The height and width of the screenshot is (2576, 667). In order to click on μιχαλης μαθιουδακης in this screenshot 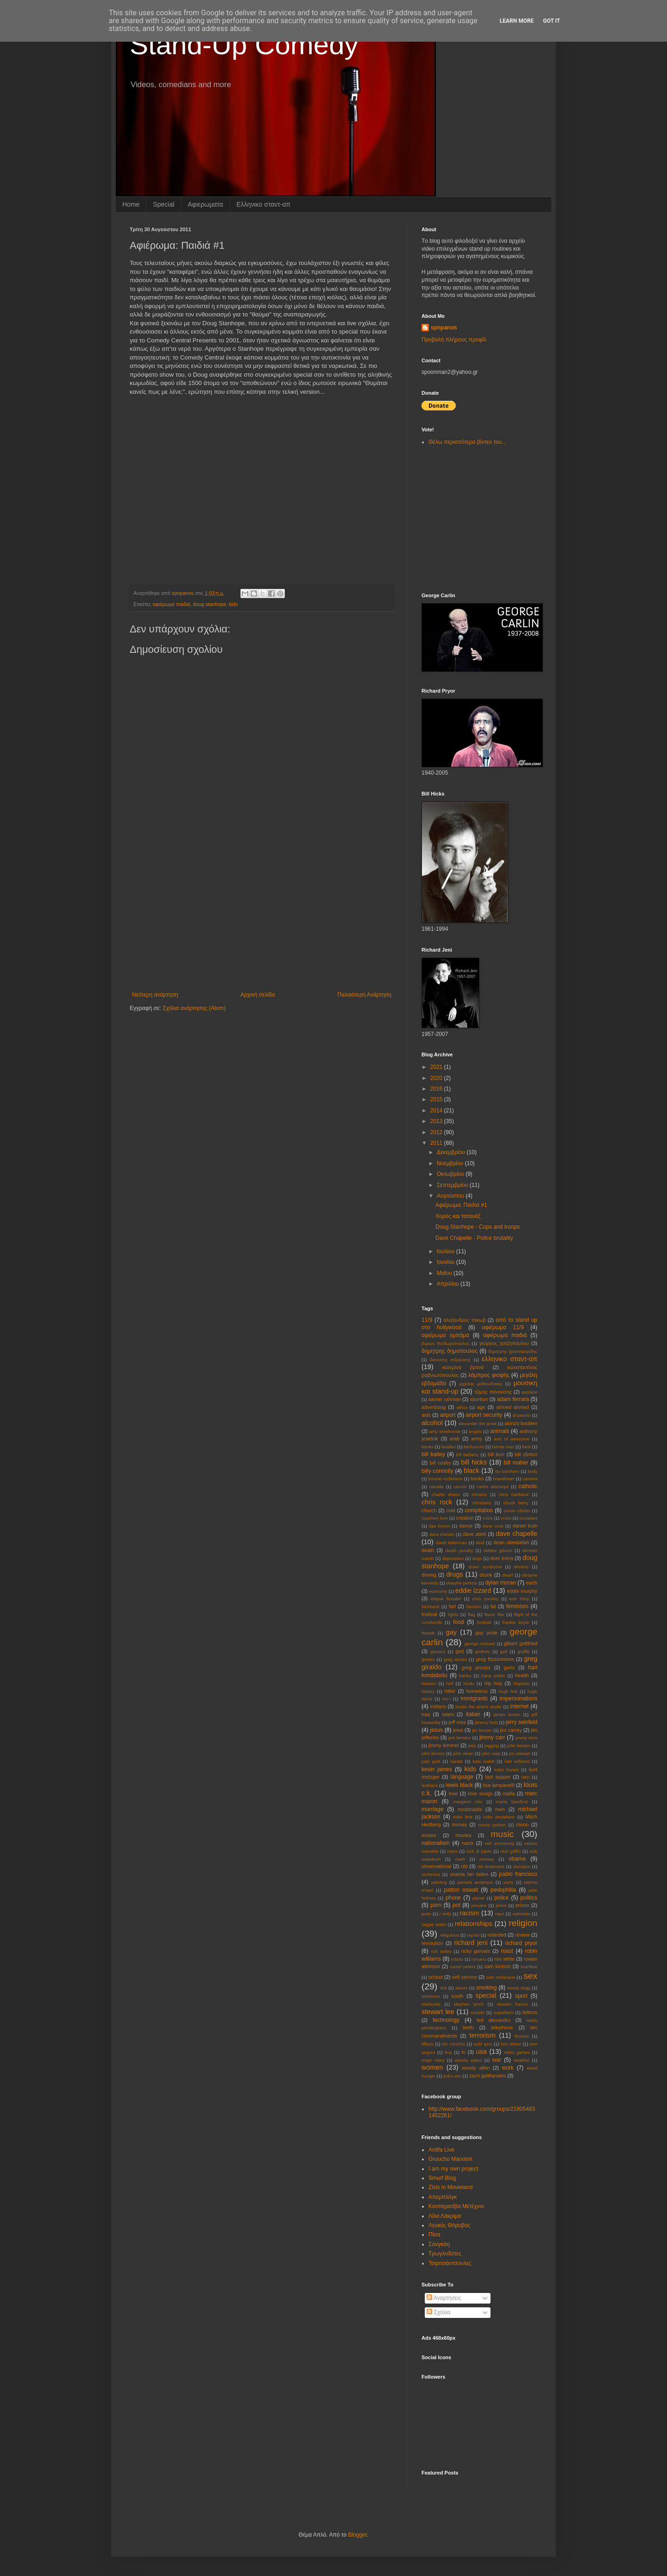, I will do `click(481, 1383)`.